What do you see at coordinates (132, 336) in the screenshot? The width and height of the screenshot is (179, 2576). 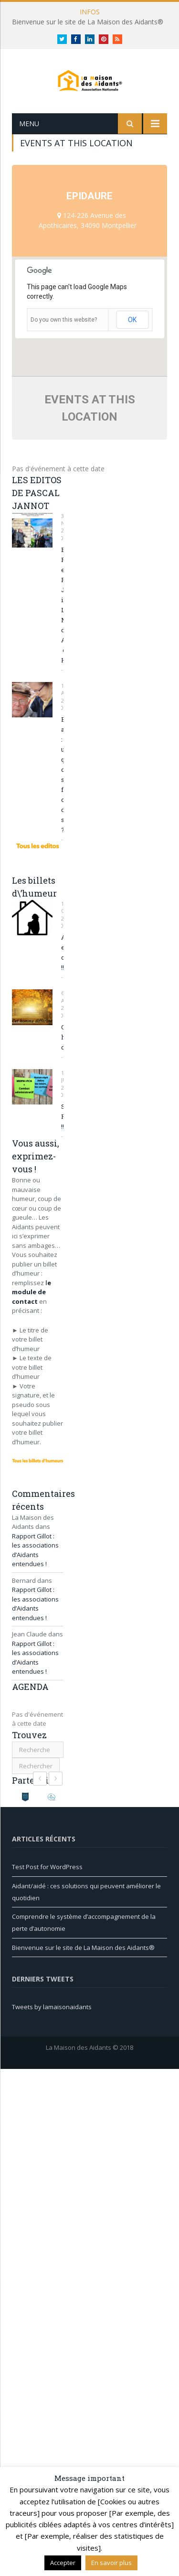 I see `OK` at bounding box center [132, 336].